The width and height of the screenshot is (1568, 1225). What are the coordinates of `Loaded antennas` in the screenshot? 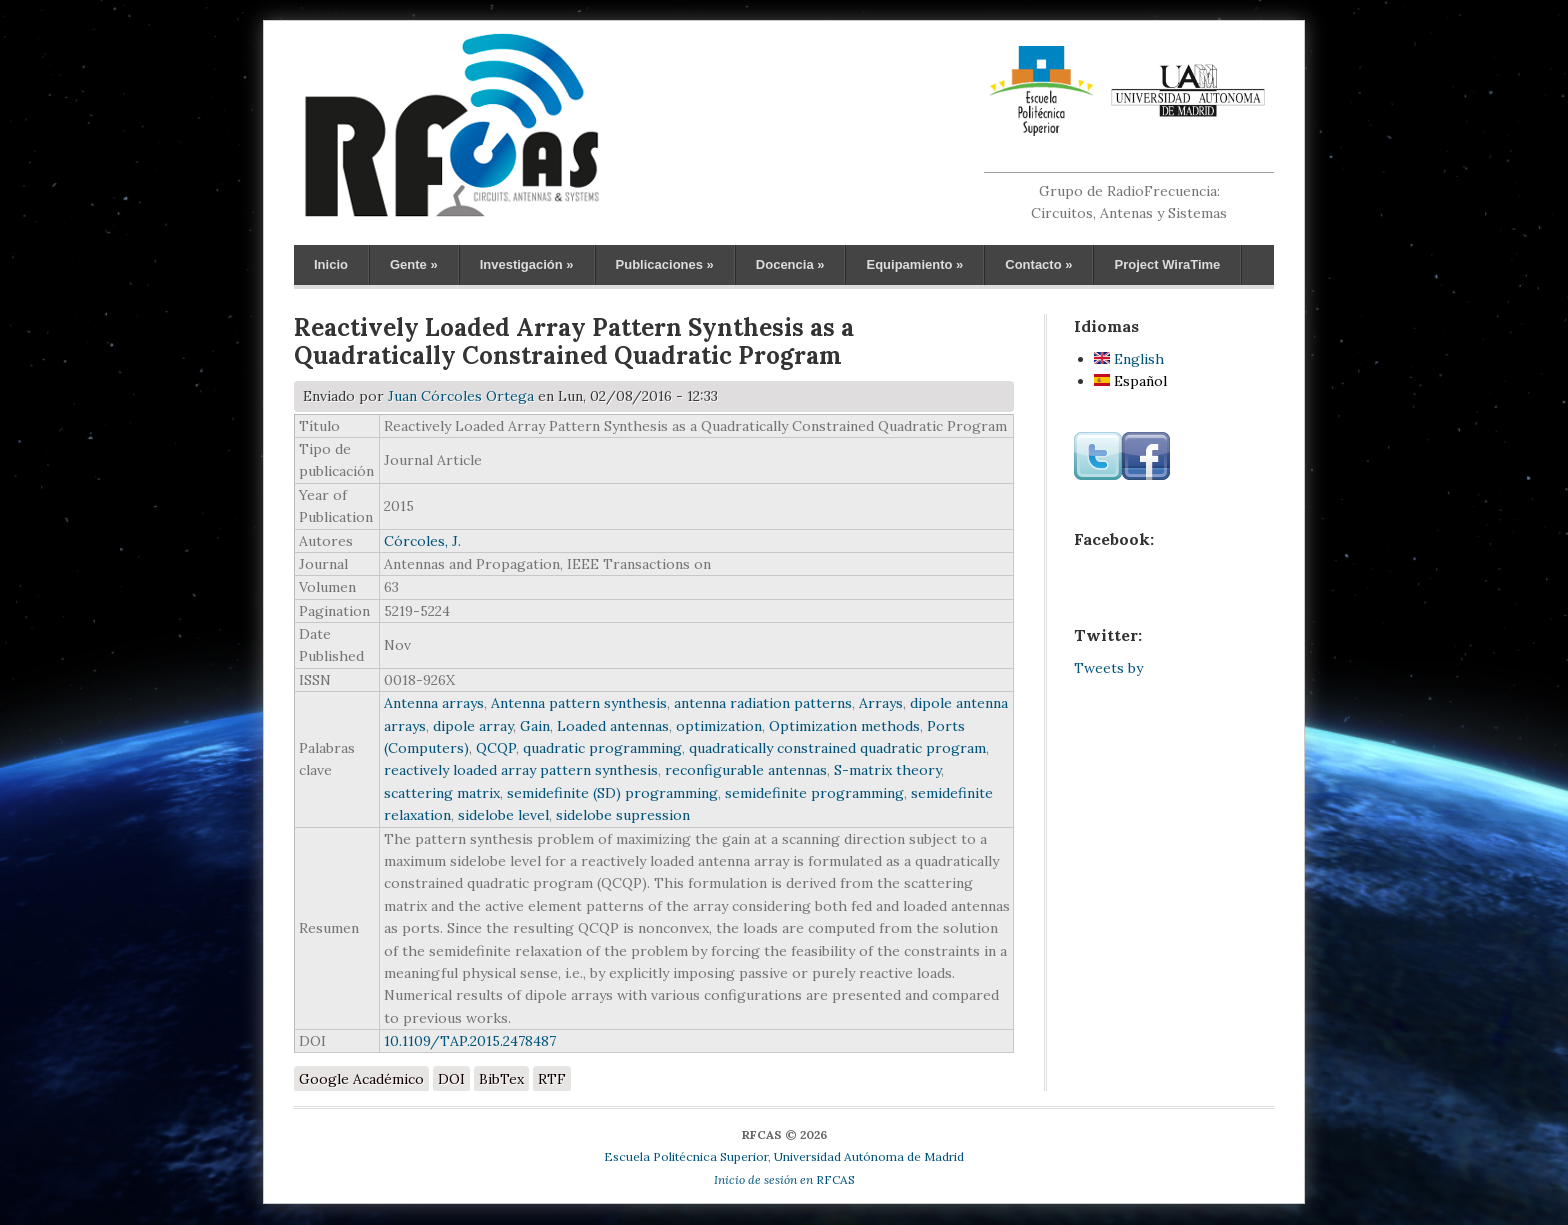 It's located at (613, 726).